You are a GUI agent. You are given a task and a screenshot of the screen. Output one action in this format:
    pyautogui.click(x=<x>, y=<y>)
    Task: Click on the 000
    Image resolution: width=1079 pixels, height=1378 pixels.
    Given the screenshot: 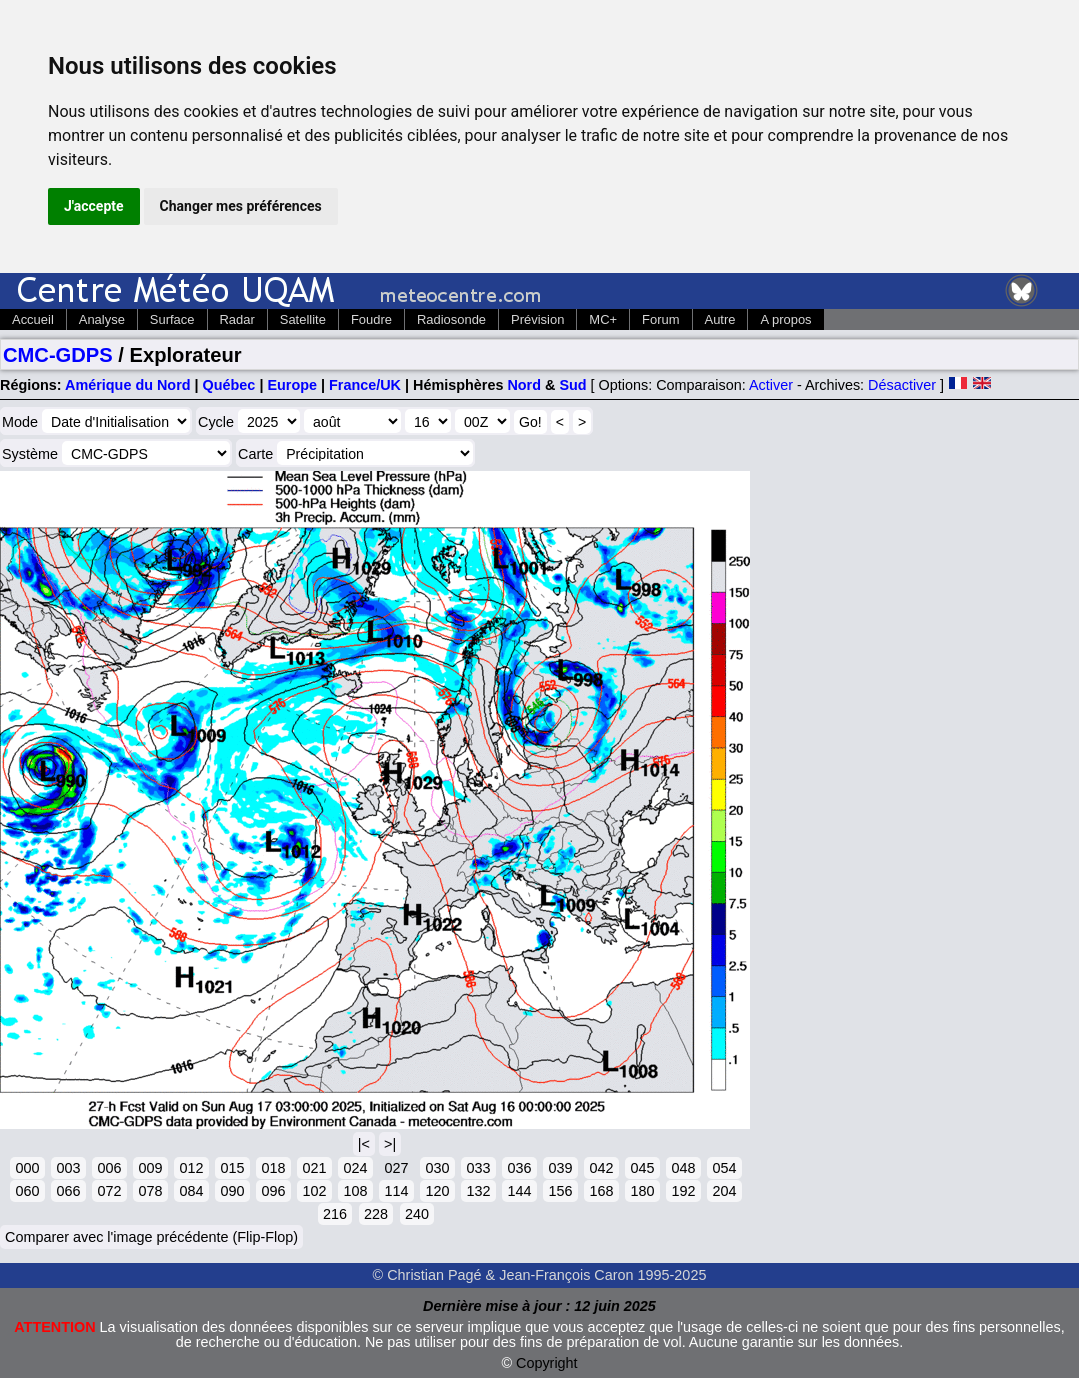 What is the action you would take?
    pyautogui.click(x=27, y=1168)
    